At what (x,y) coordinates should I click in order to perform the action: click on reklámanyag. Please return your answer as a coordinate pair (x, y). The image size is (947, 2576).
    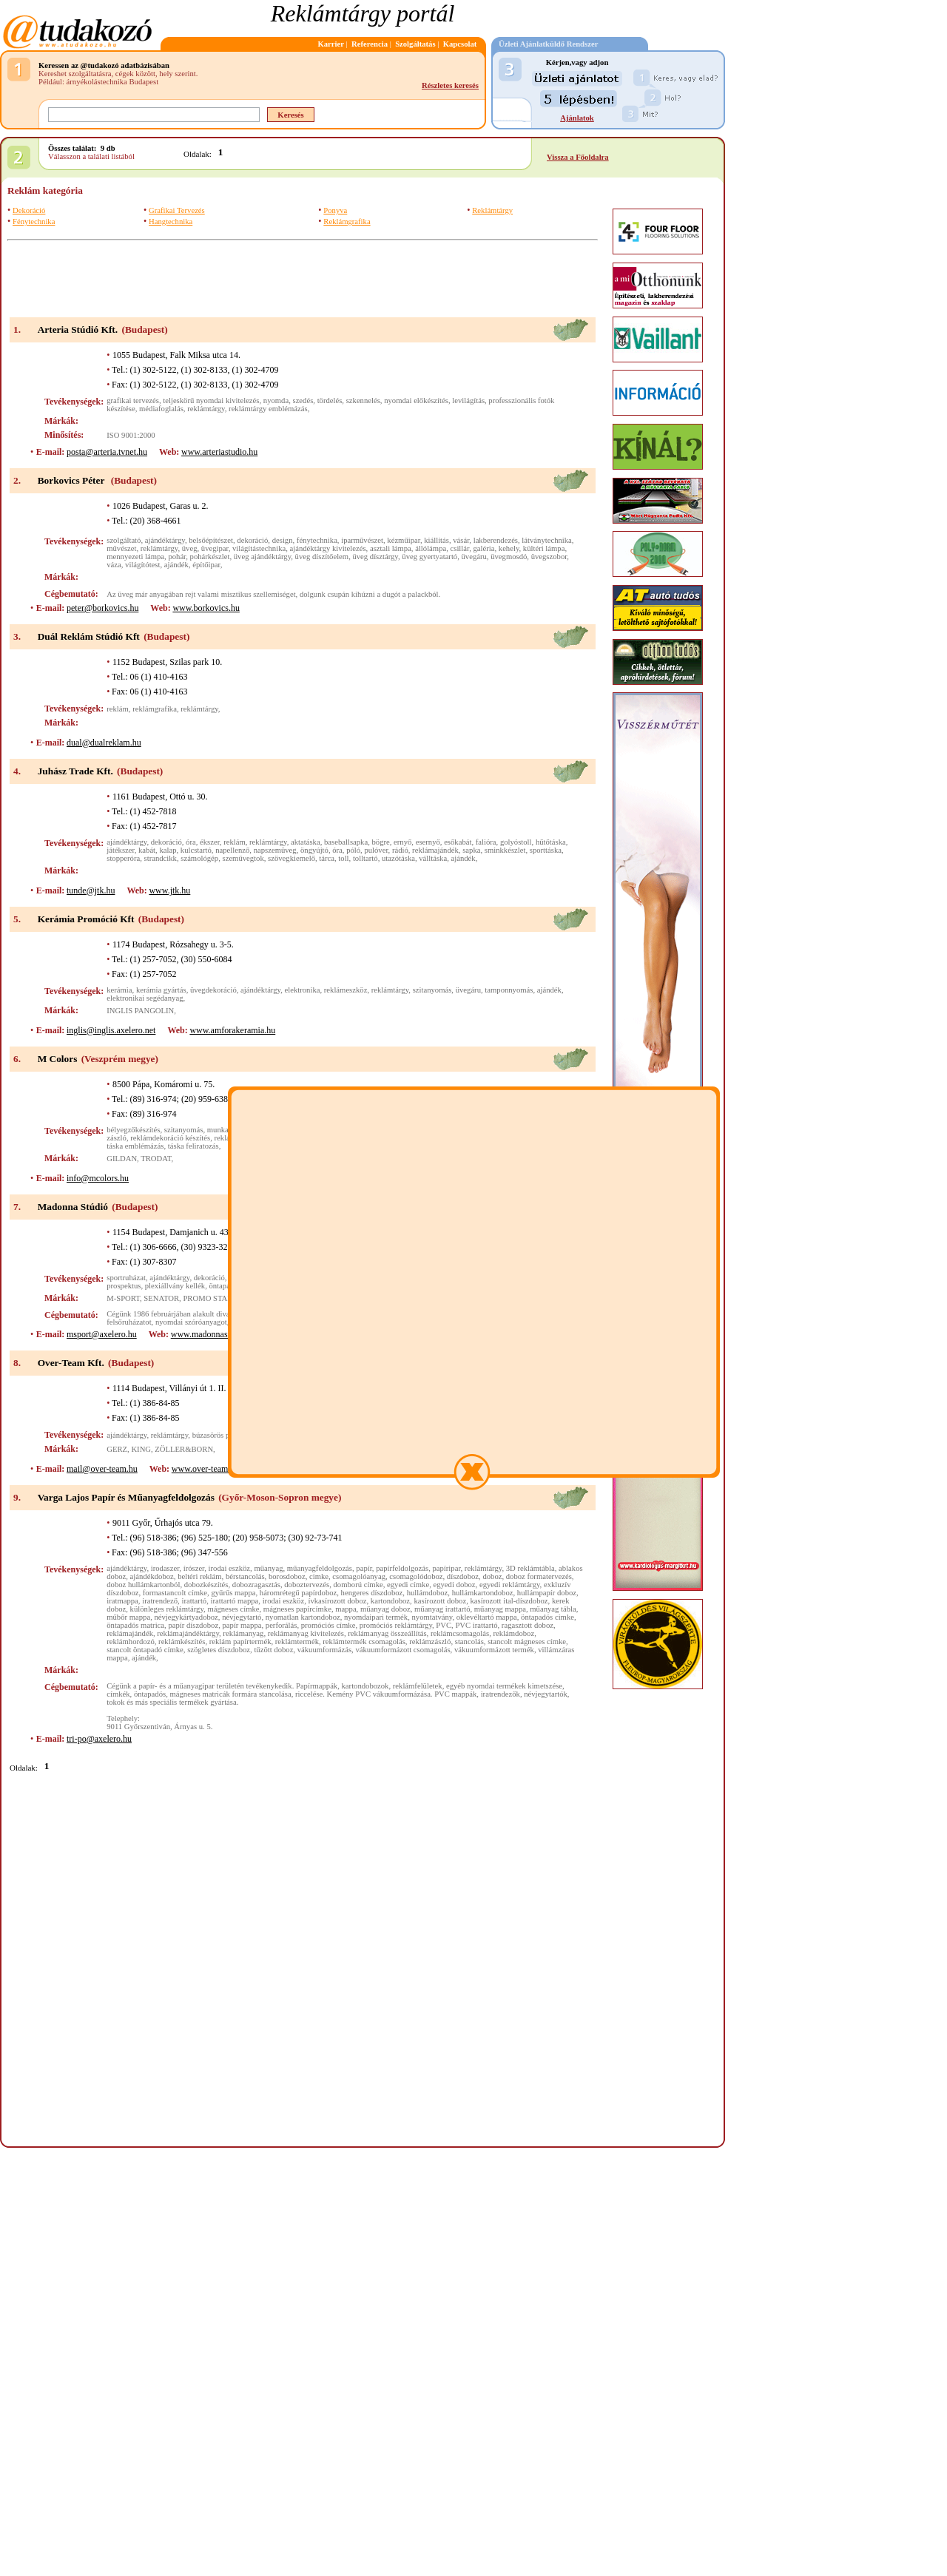
    Looking at the image, I should click on (243, 1633).